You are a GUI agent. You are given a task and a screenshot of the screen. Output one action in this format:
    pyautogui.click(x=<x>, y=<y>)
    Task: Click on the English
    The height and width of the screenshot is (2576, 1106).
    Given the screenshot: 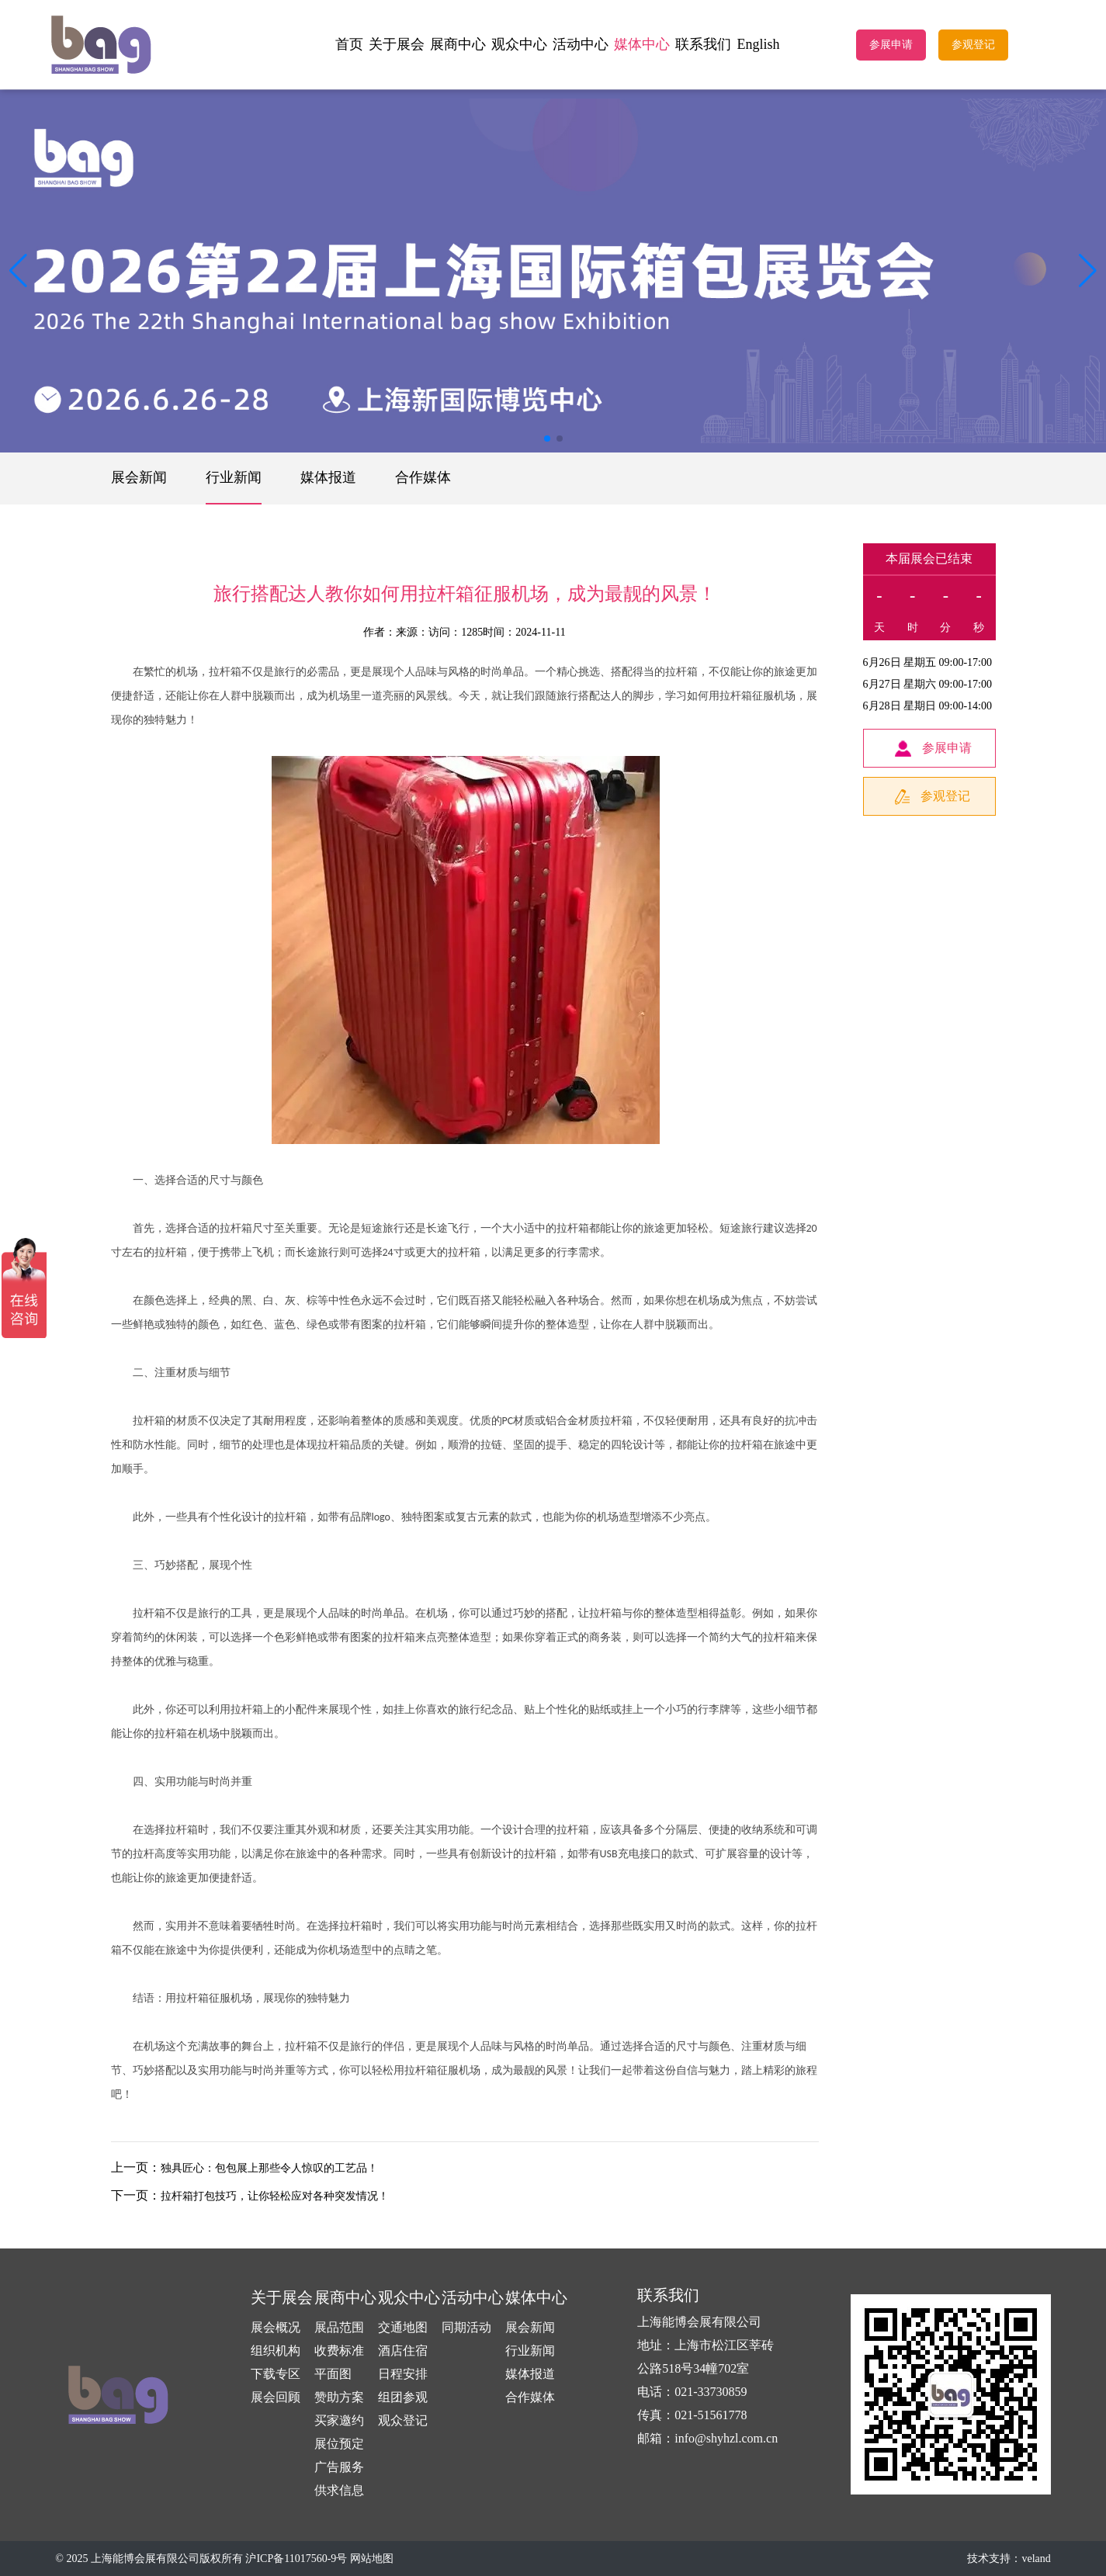 What is the action you would take?
    pyautogui.click(x=758, y=44)
    